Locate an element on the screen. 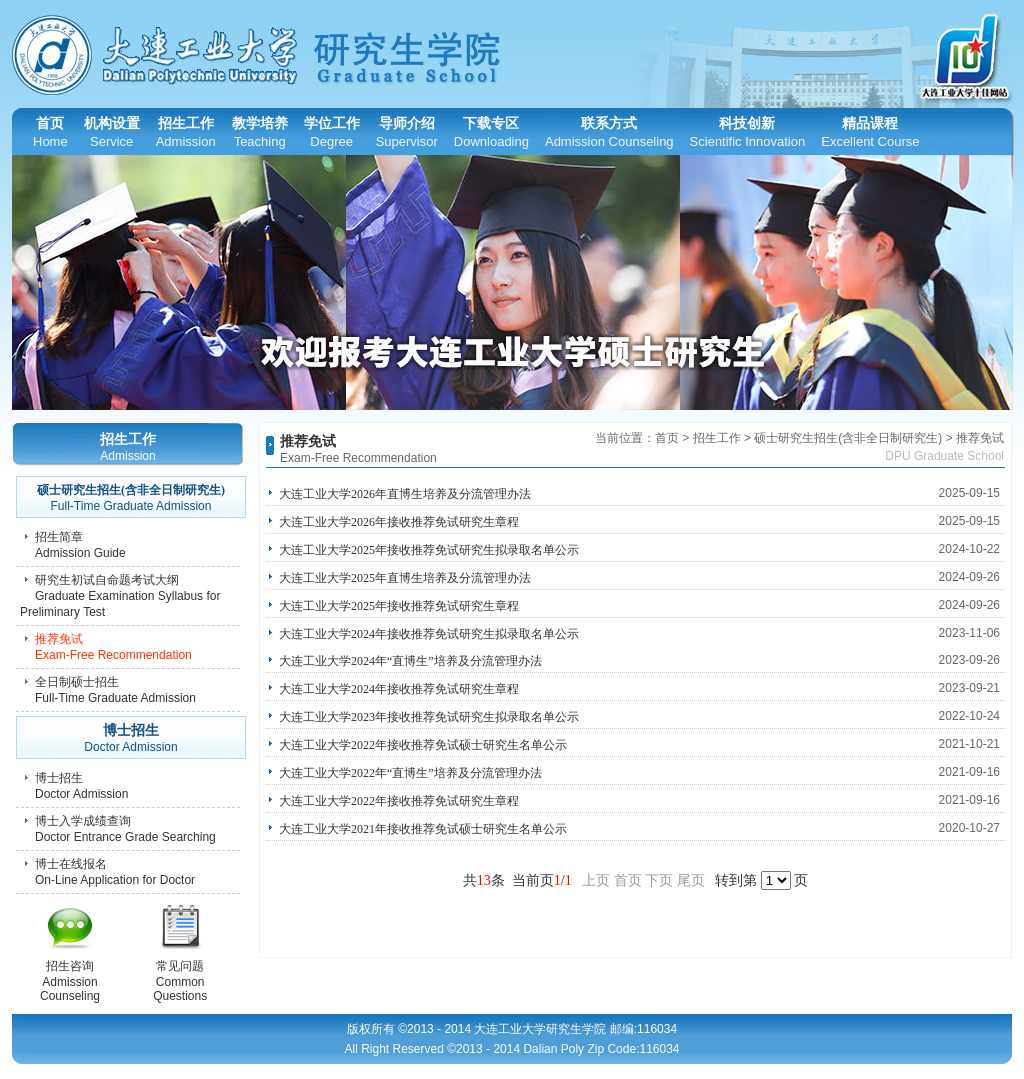 Image resolution: width=1024 pixels, height=1079 pixels. 科技创新 is located at coordinates (748, 132).